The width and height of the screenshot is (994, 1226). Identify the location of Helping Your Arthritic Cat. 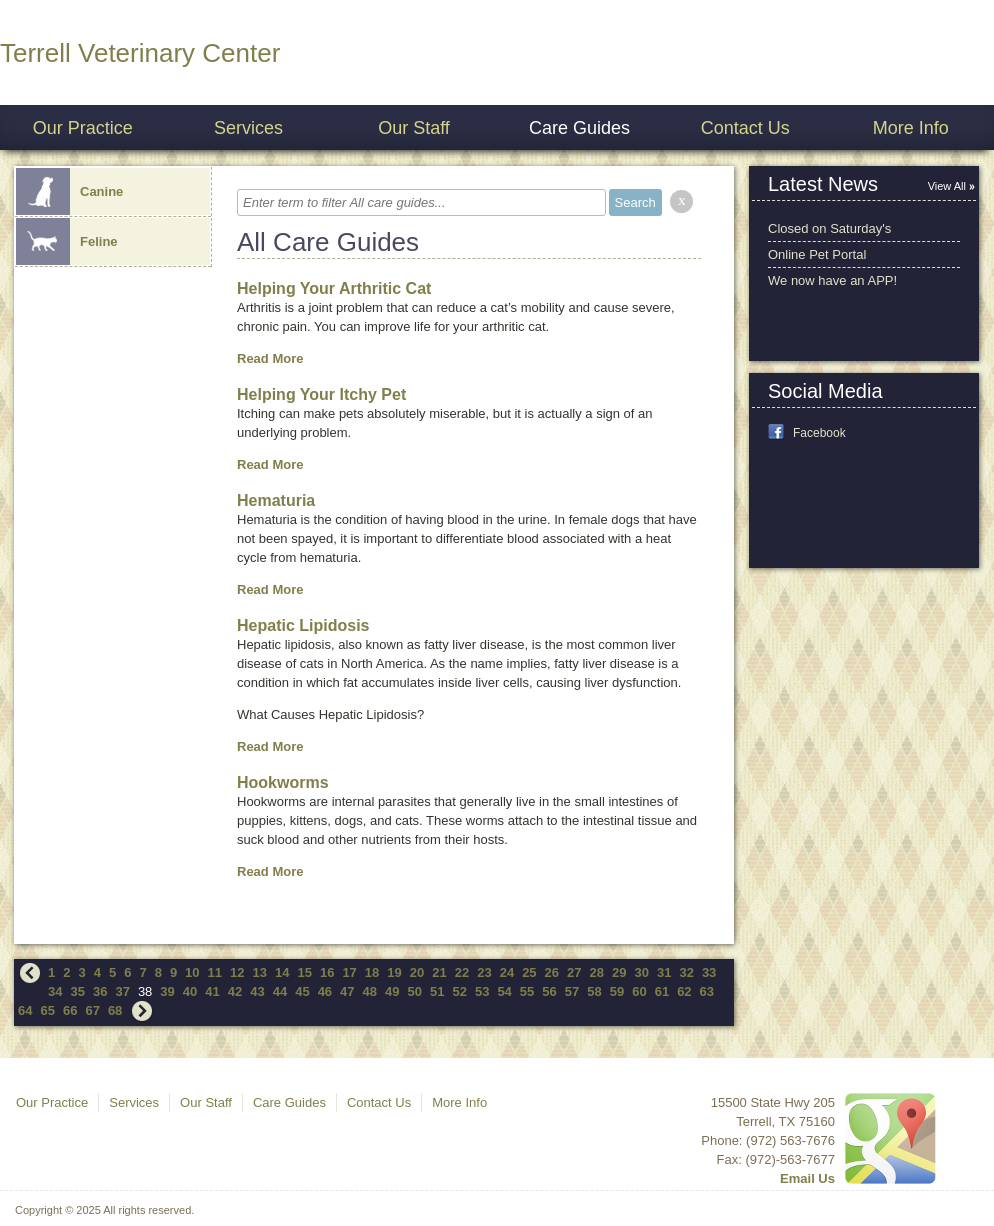
(334, 288).